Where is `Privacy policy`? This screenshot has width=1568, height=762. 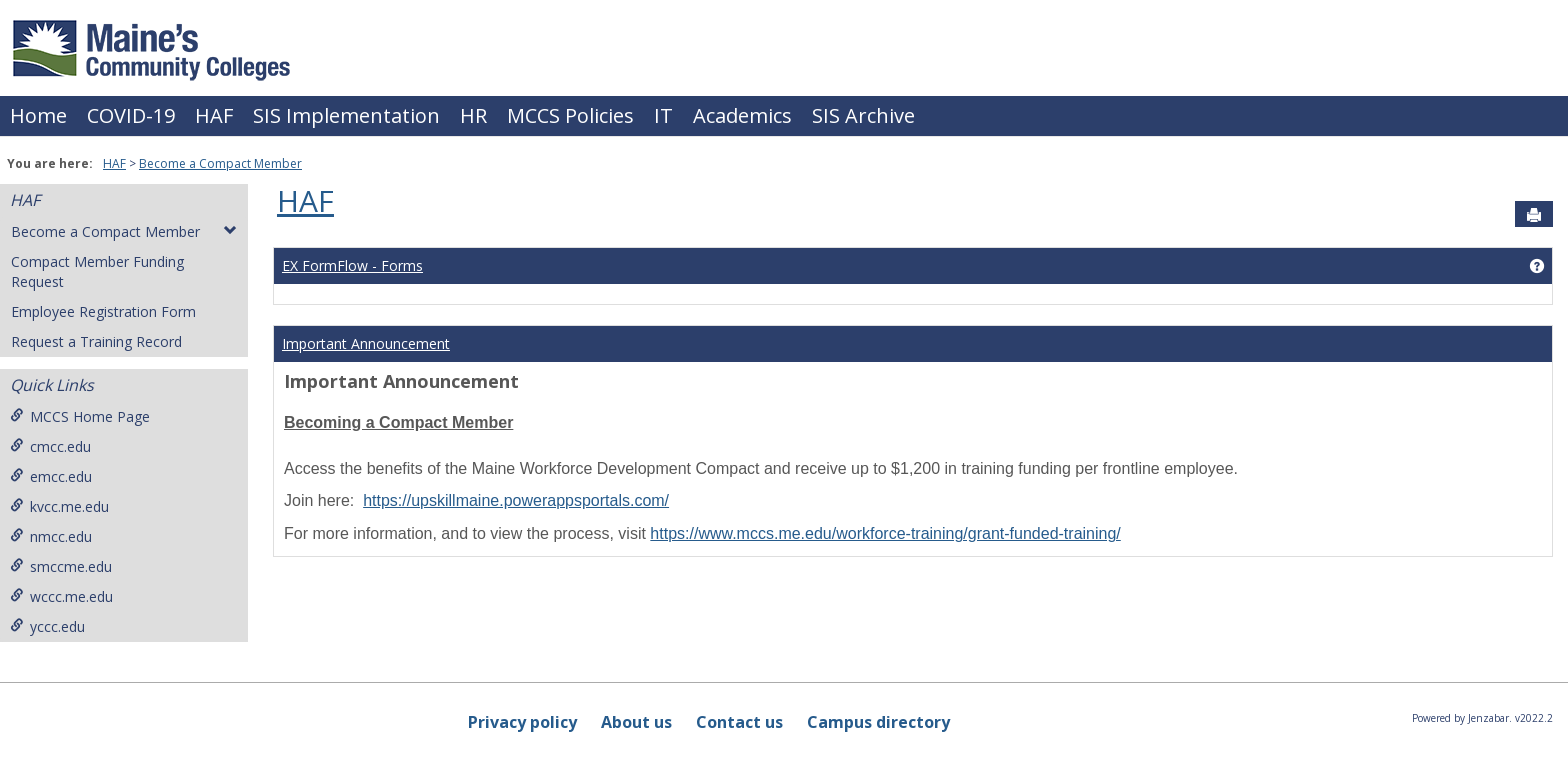 Privacy policy is located at coordinates (522, 722).